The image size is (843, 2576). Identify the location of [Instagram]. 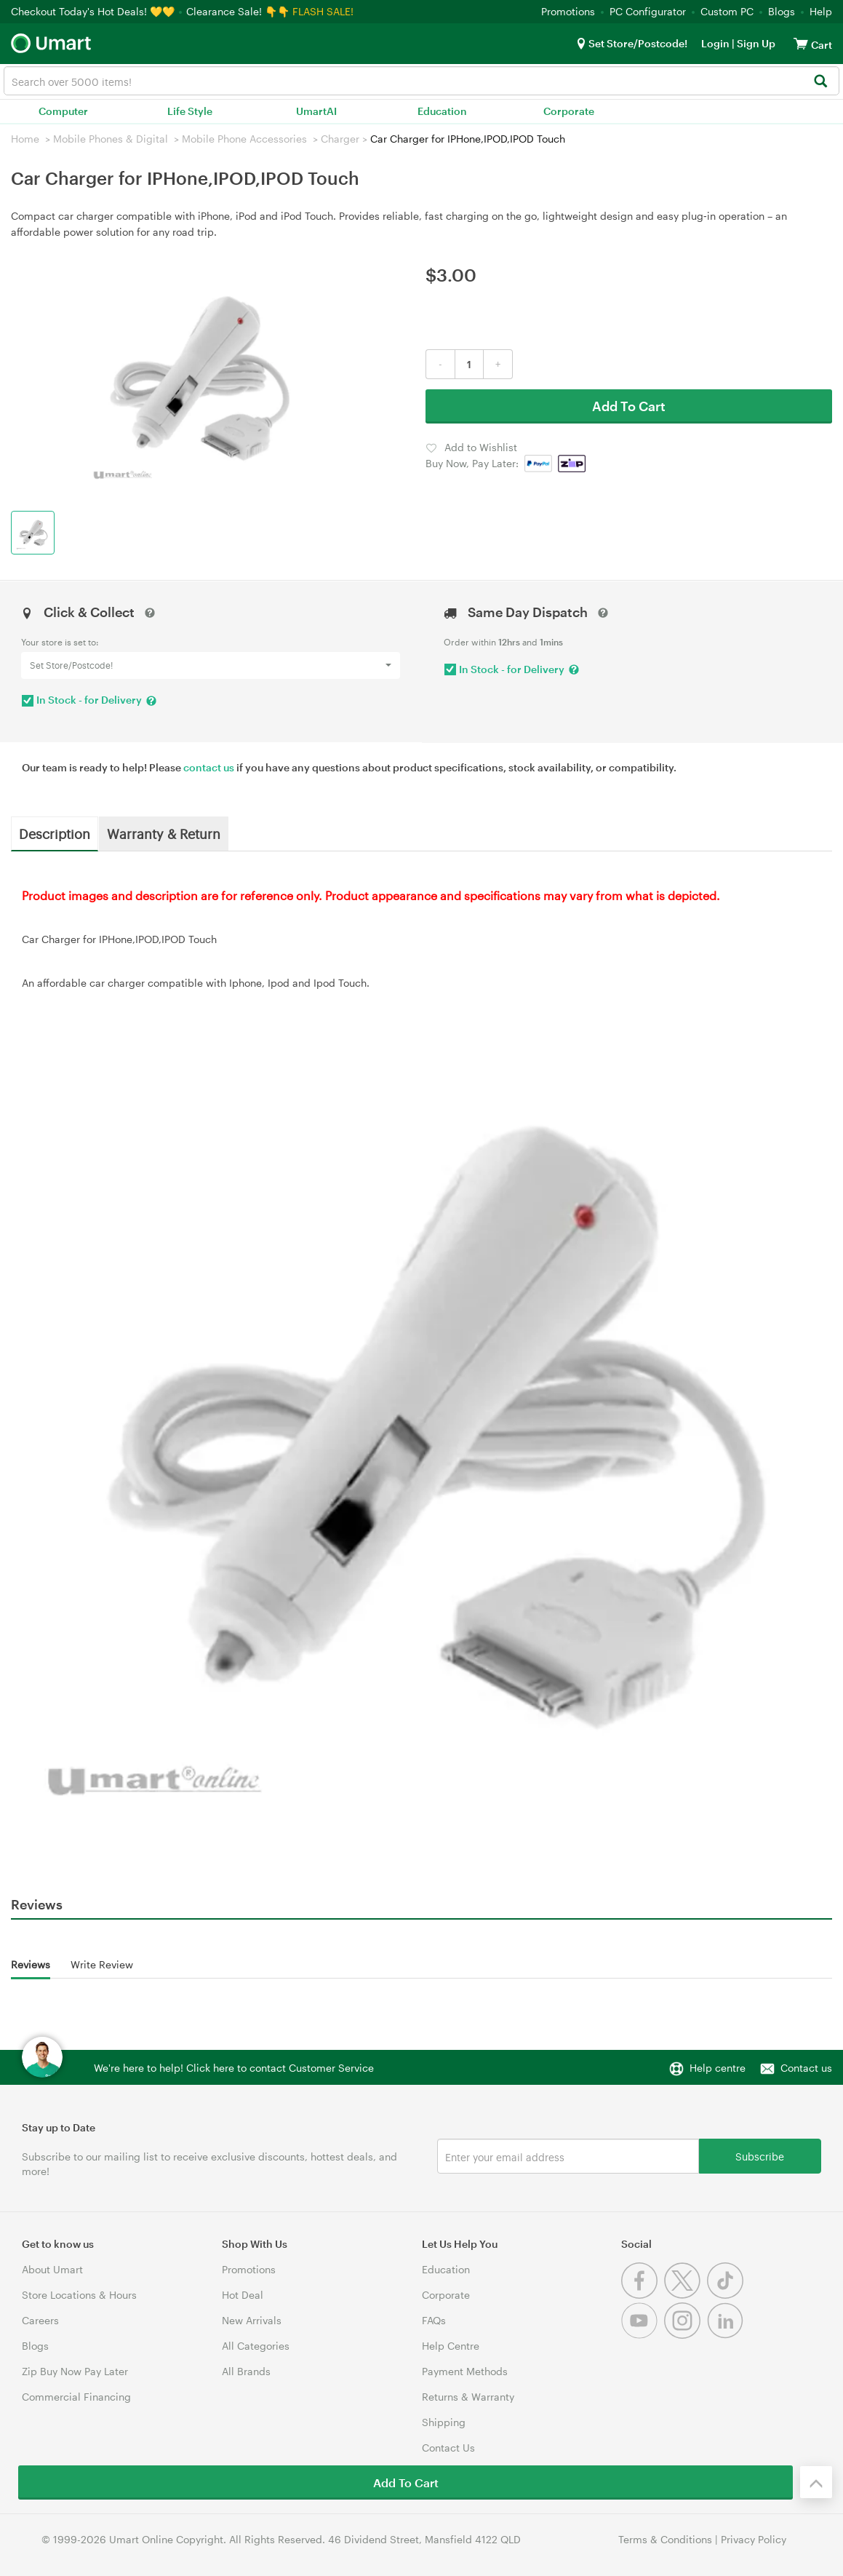
(685, 2335).